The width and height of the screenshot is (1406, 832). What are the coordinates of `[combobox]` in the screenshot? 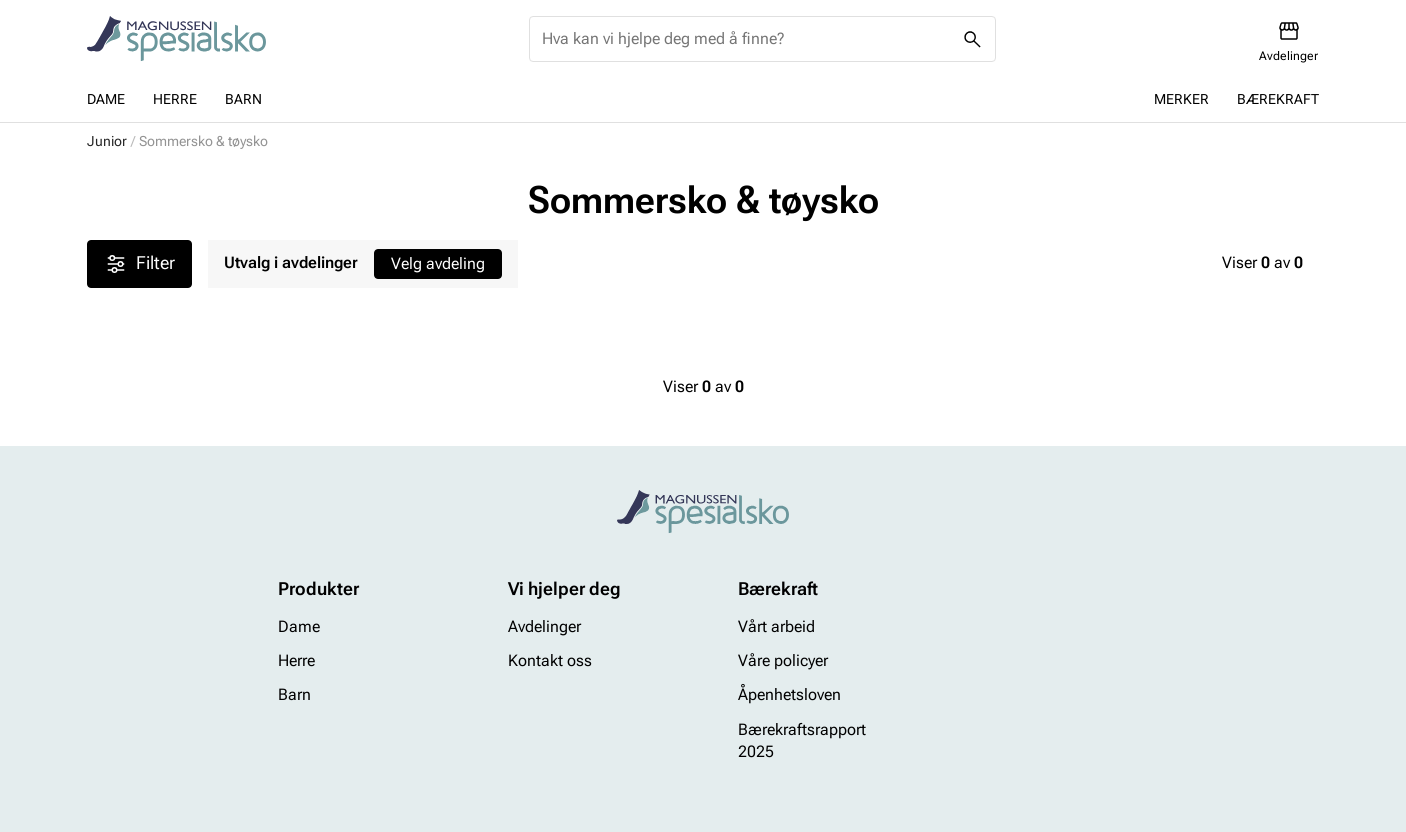 It's located at (746, 39).